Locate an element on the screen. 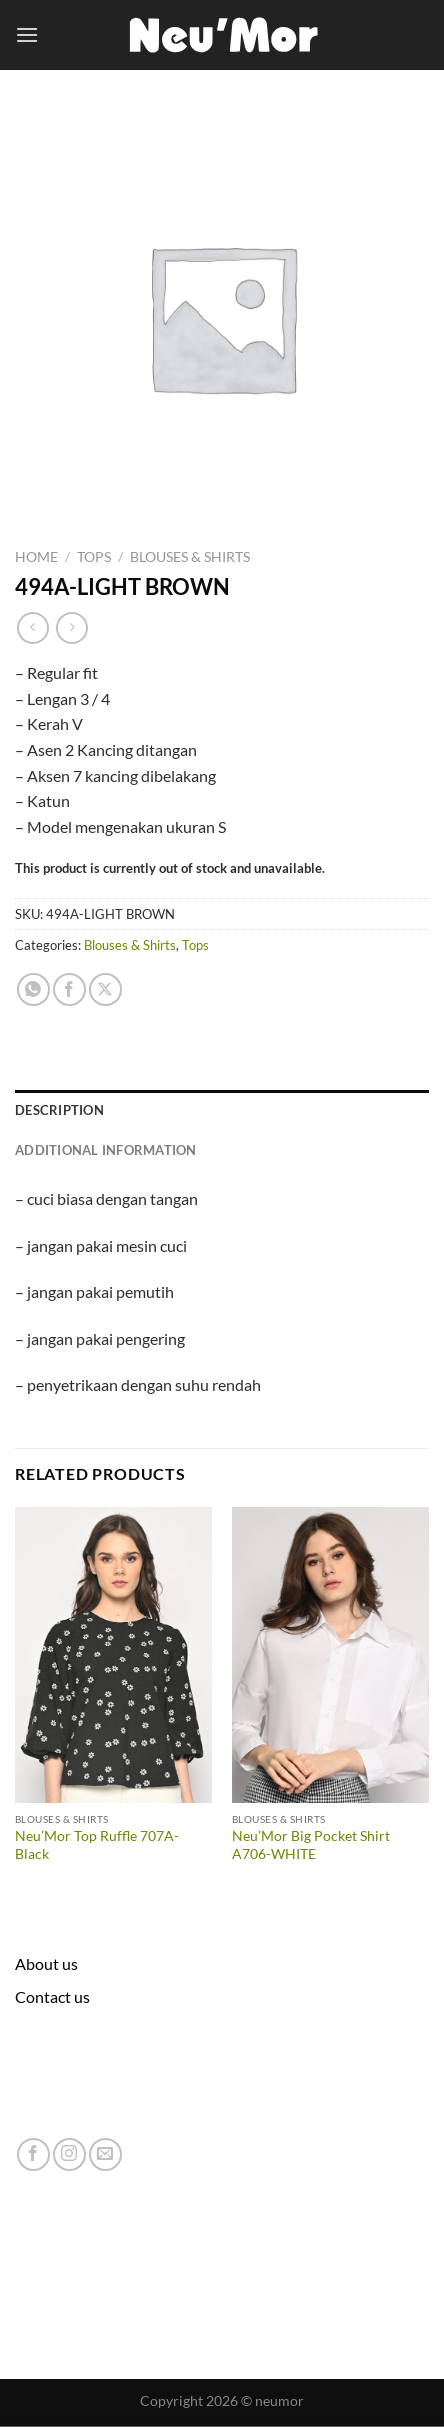 The image size is (444, 2427). Additional information [tab] is located at coordinates (106, 1150).